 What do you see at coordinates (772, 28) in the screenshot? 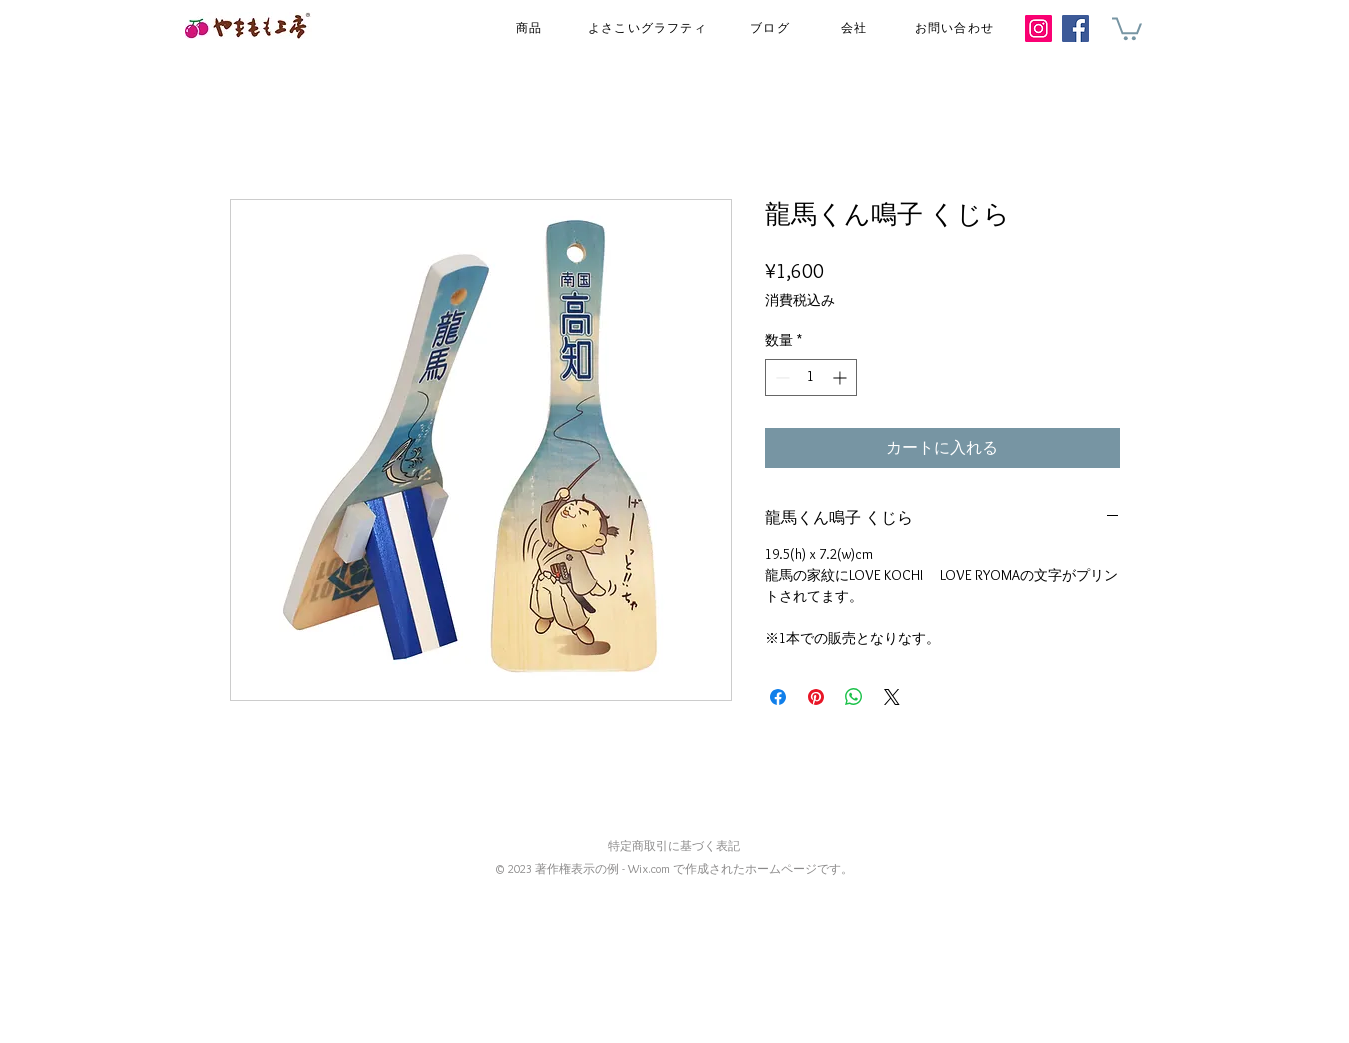
I see `[ブログ]` at bounding box center [772, 28].